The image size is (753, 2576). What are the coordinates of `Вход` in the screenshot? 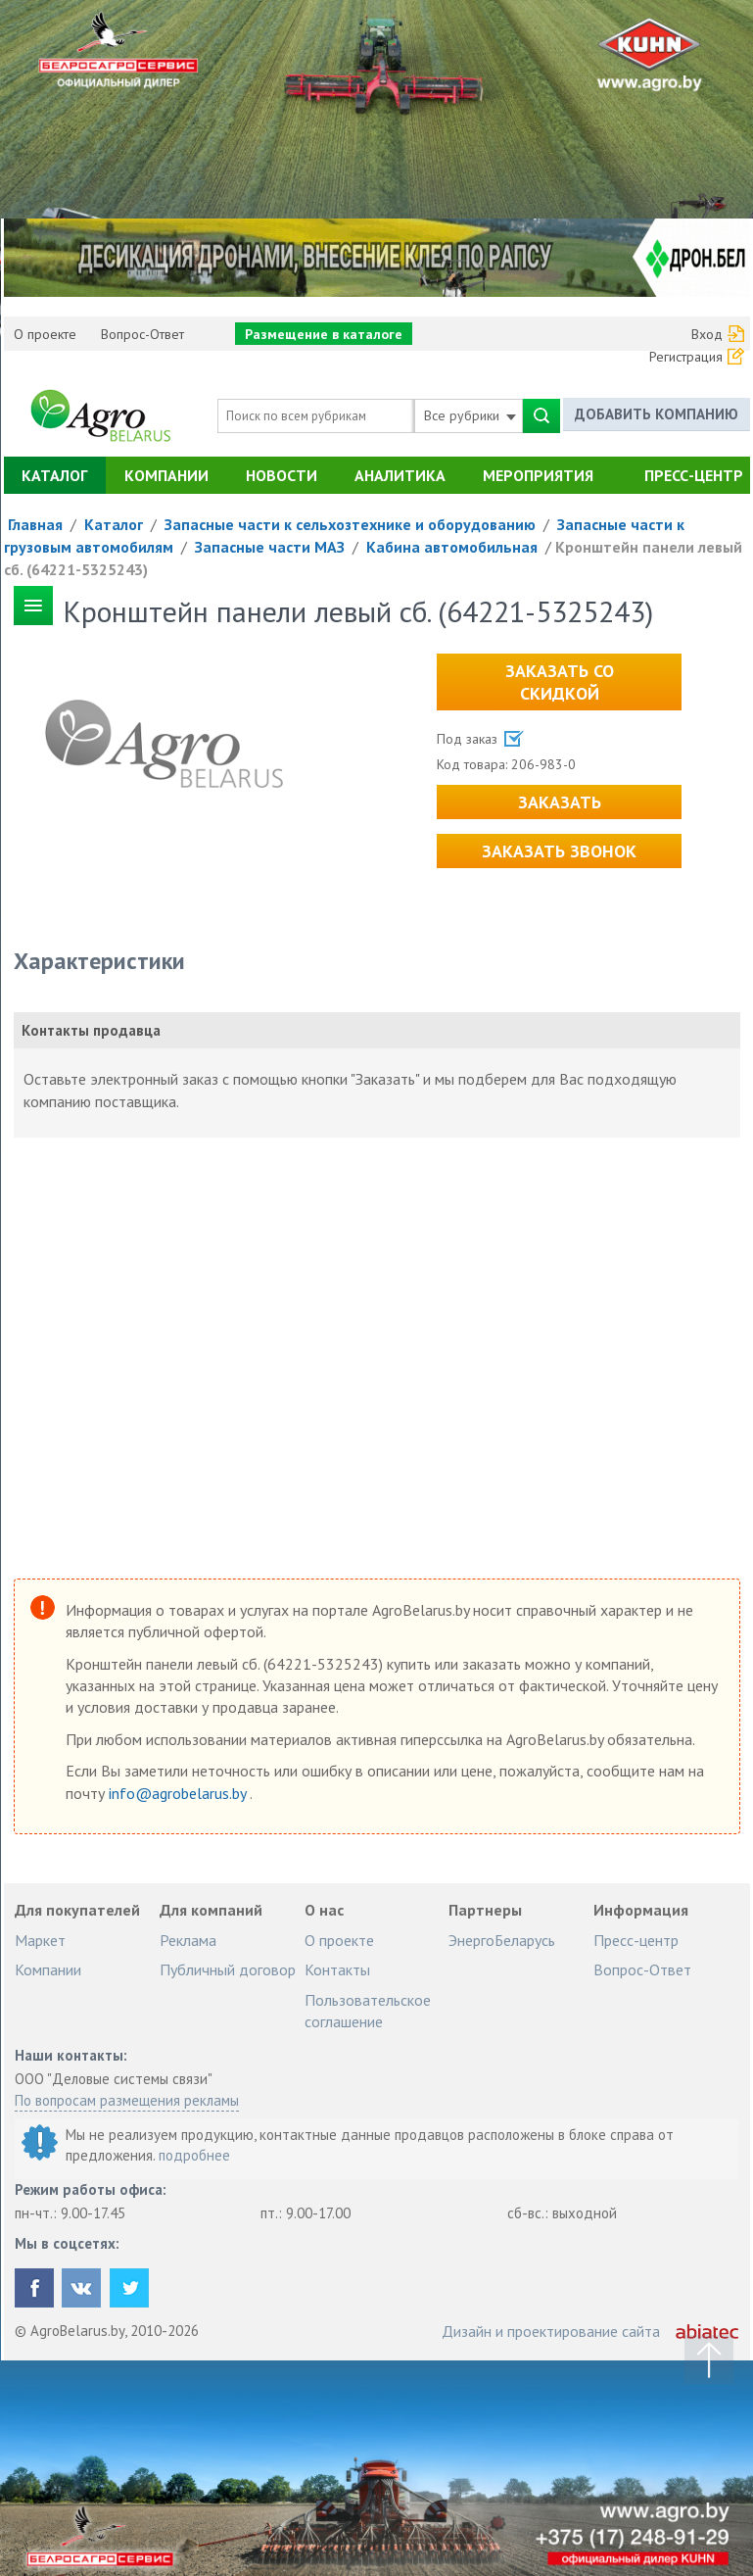 It's located at (707, 334).